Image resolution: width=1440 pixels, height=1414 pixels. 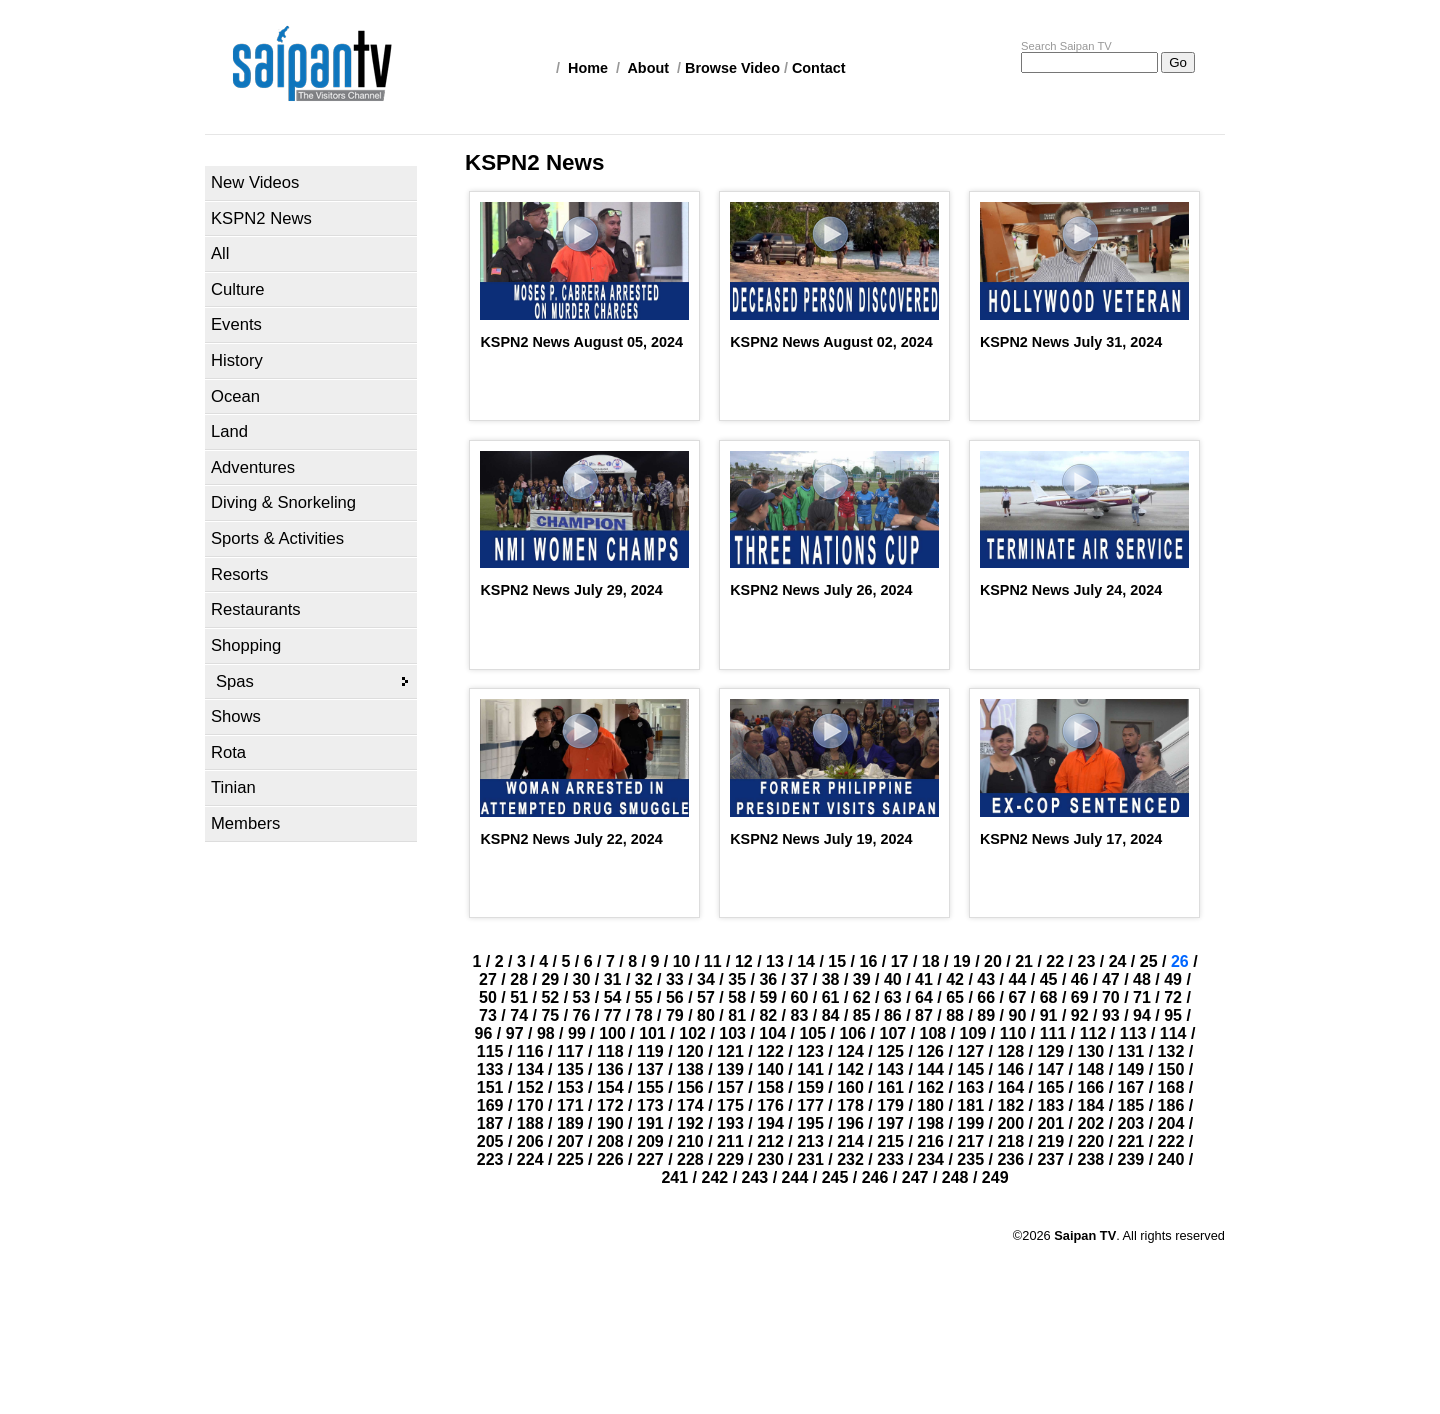 I want to click on 175, so click(x=730, y=1105).